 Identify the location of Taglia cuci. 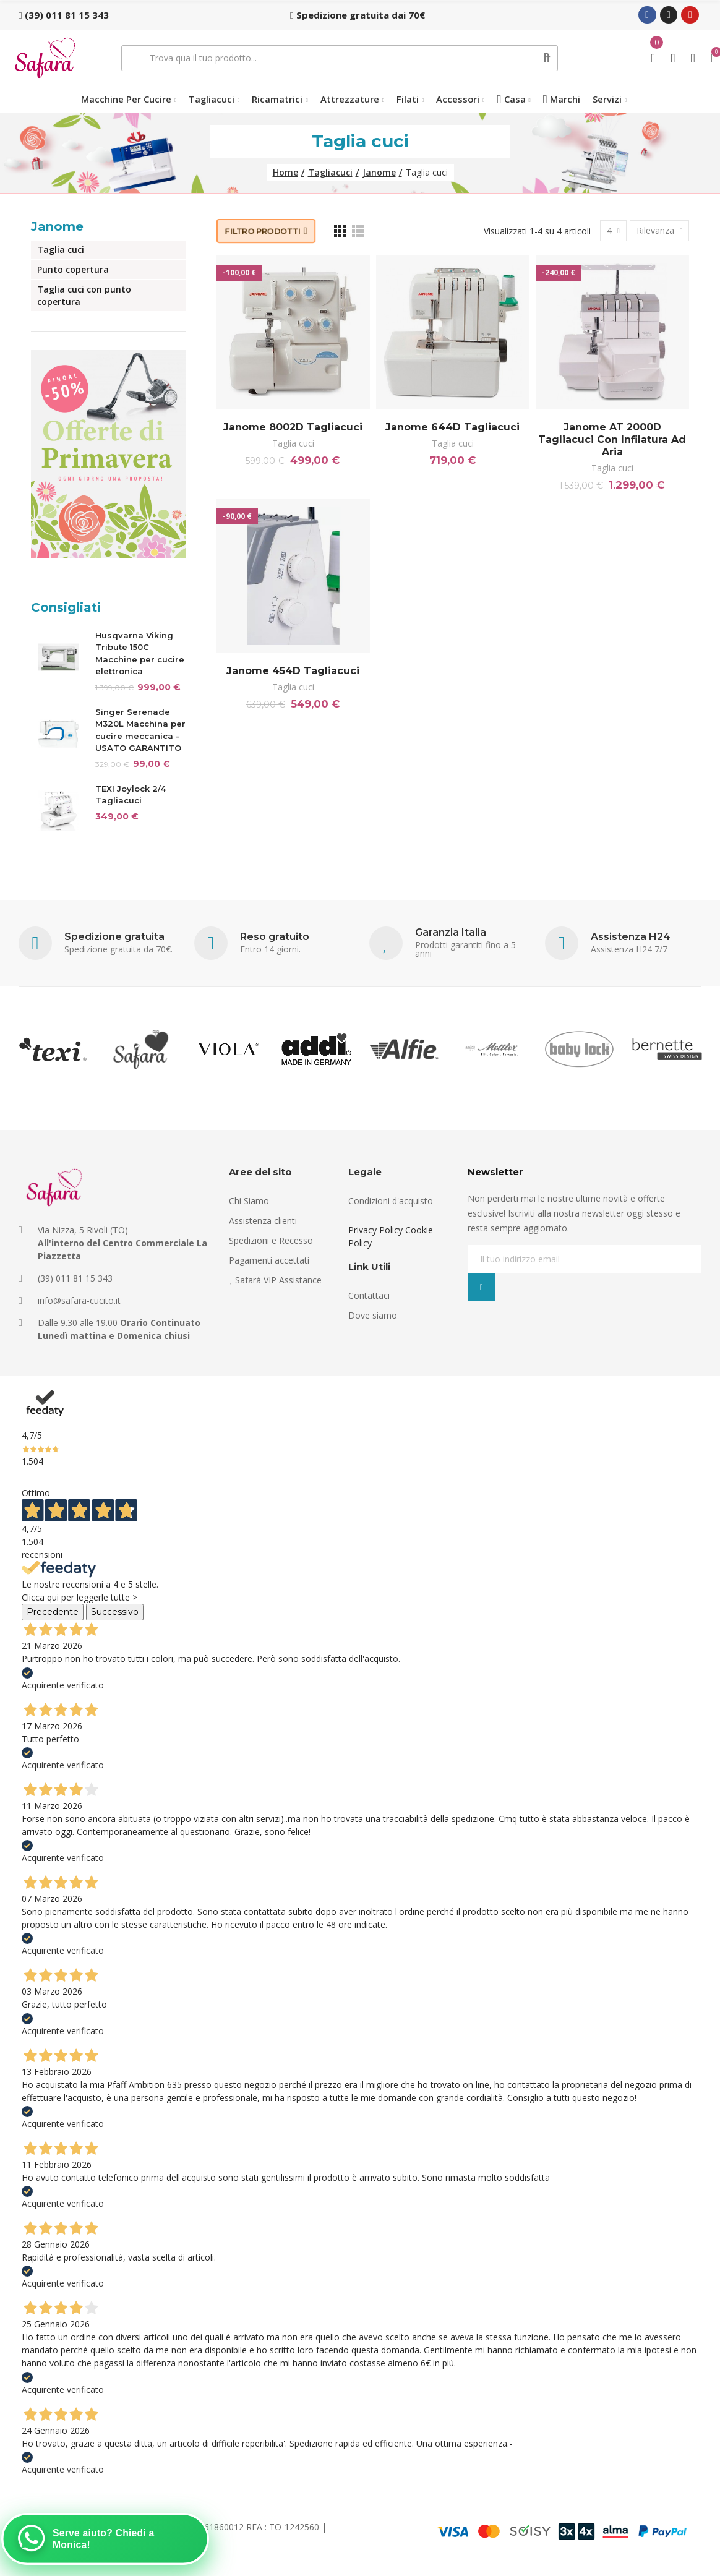
(293, 443).